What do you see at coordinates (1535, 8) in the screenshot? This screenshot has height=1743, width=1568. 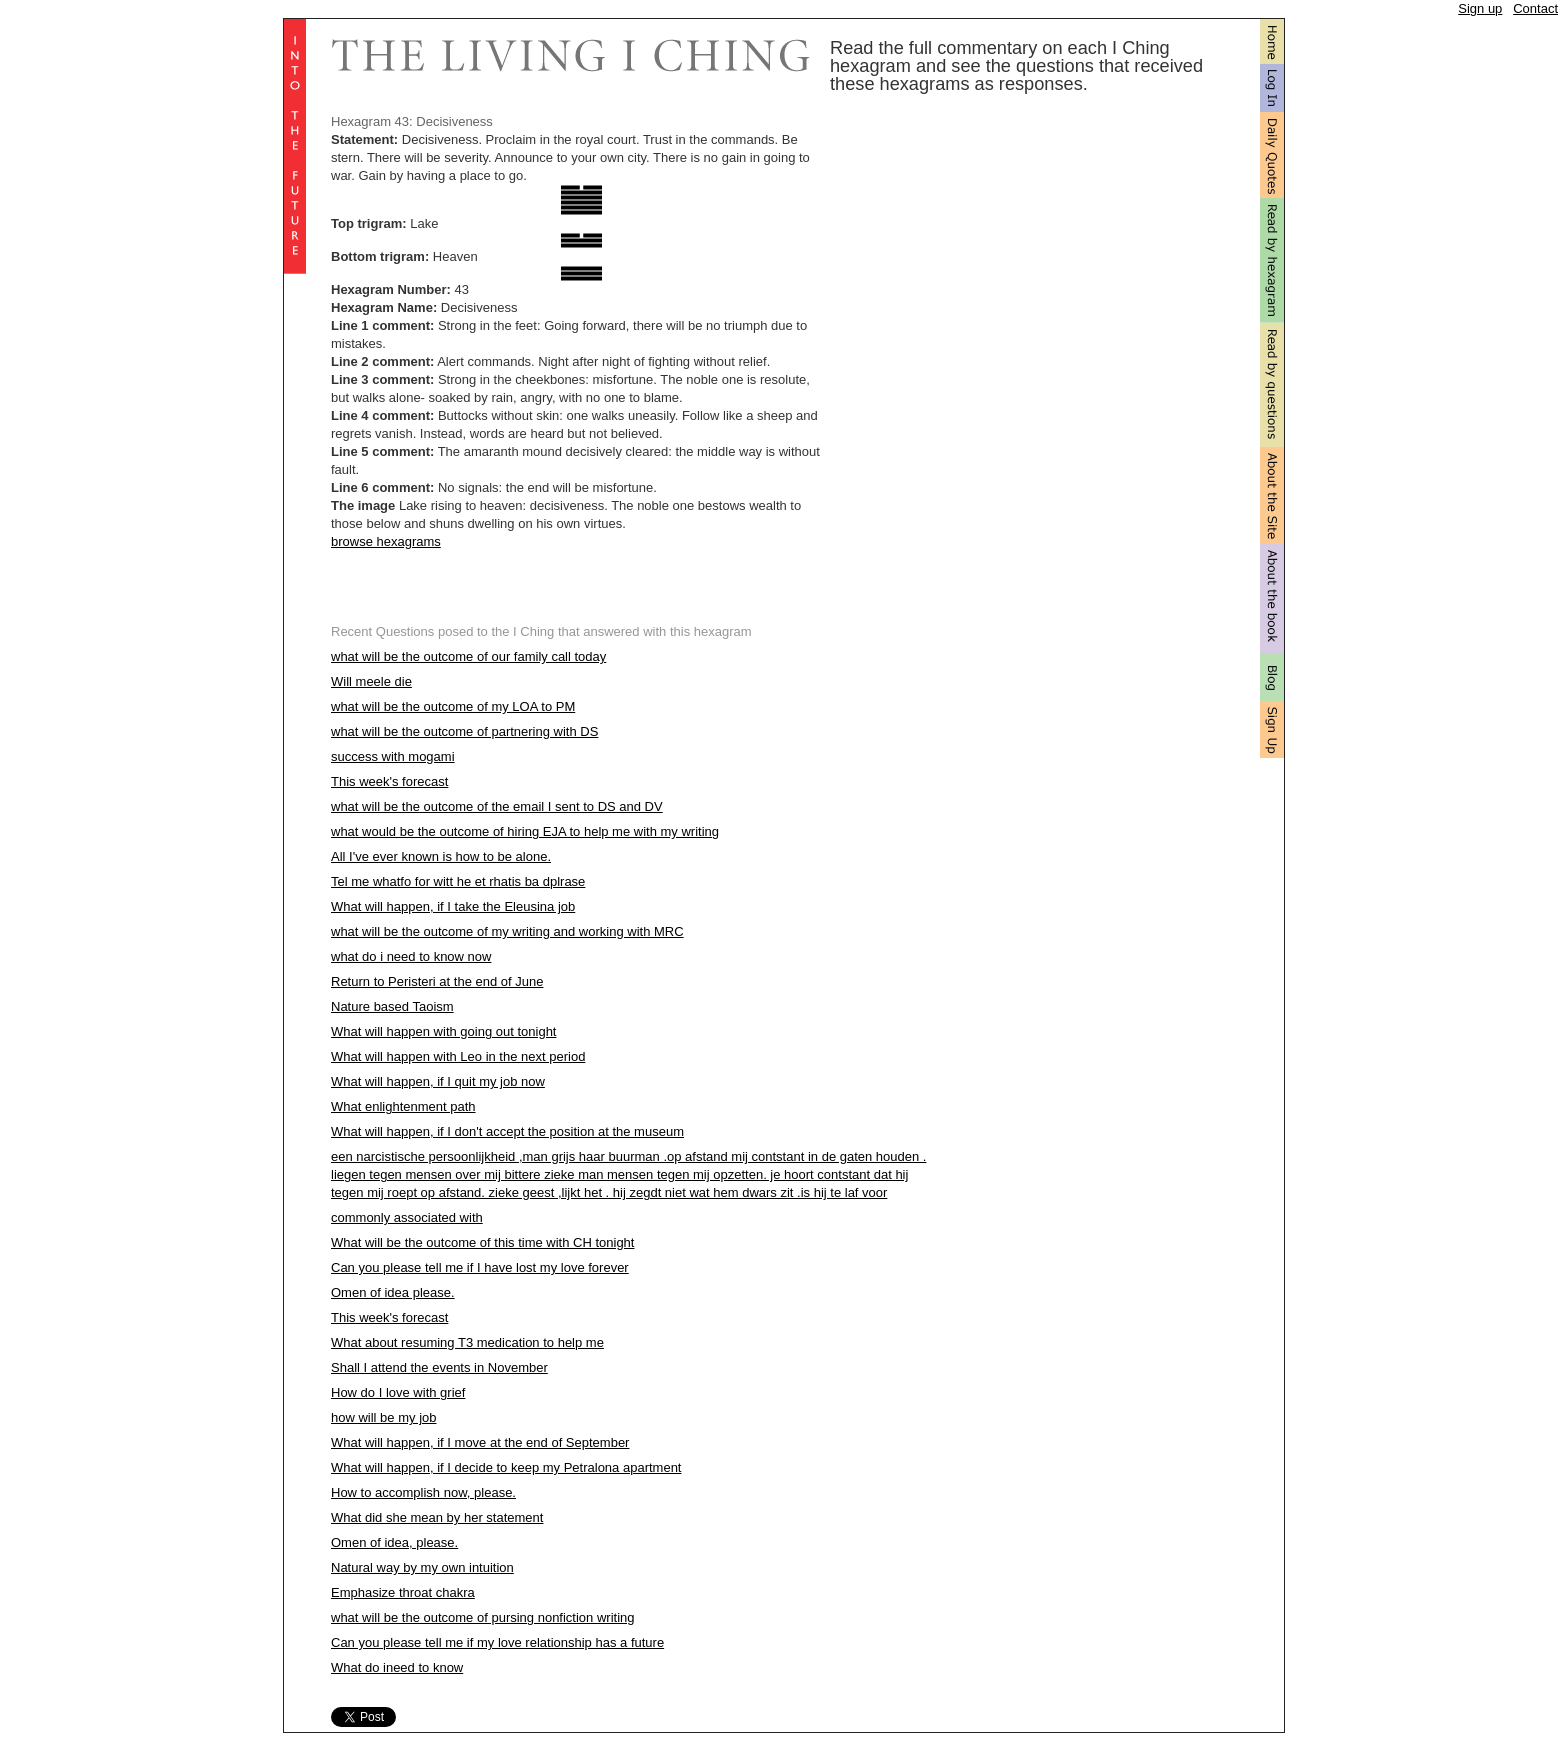 I see `Contact` at bounding box center [1535, 8].